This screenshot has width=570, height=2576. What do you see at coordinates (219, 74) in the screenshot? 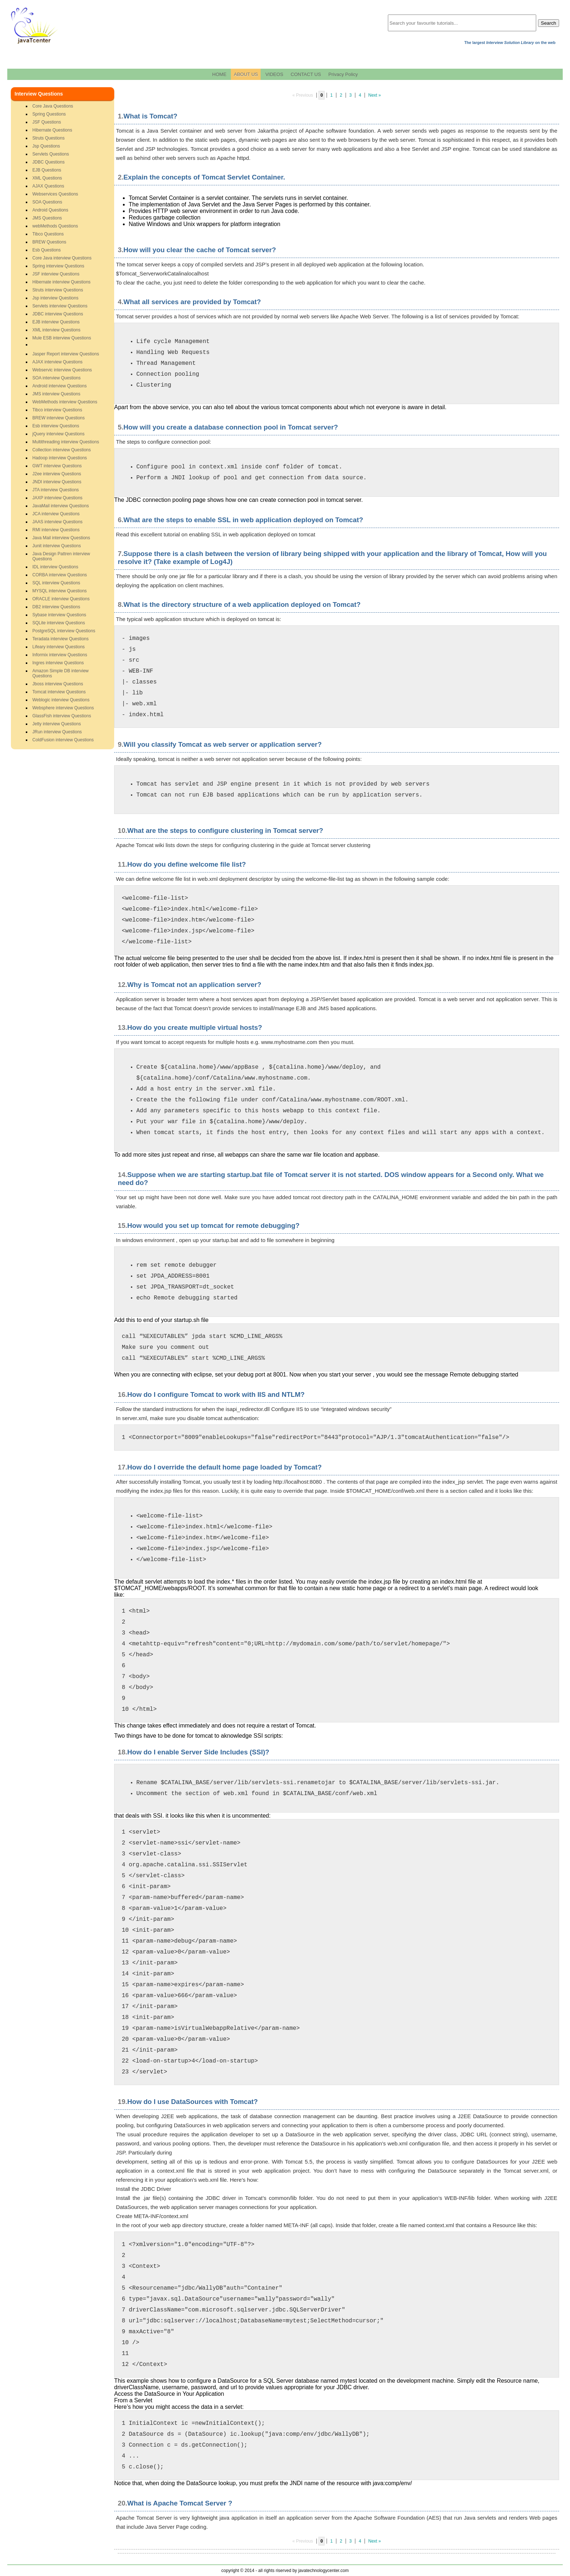
I see `HOME` at bounding box center [219, 74].